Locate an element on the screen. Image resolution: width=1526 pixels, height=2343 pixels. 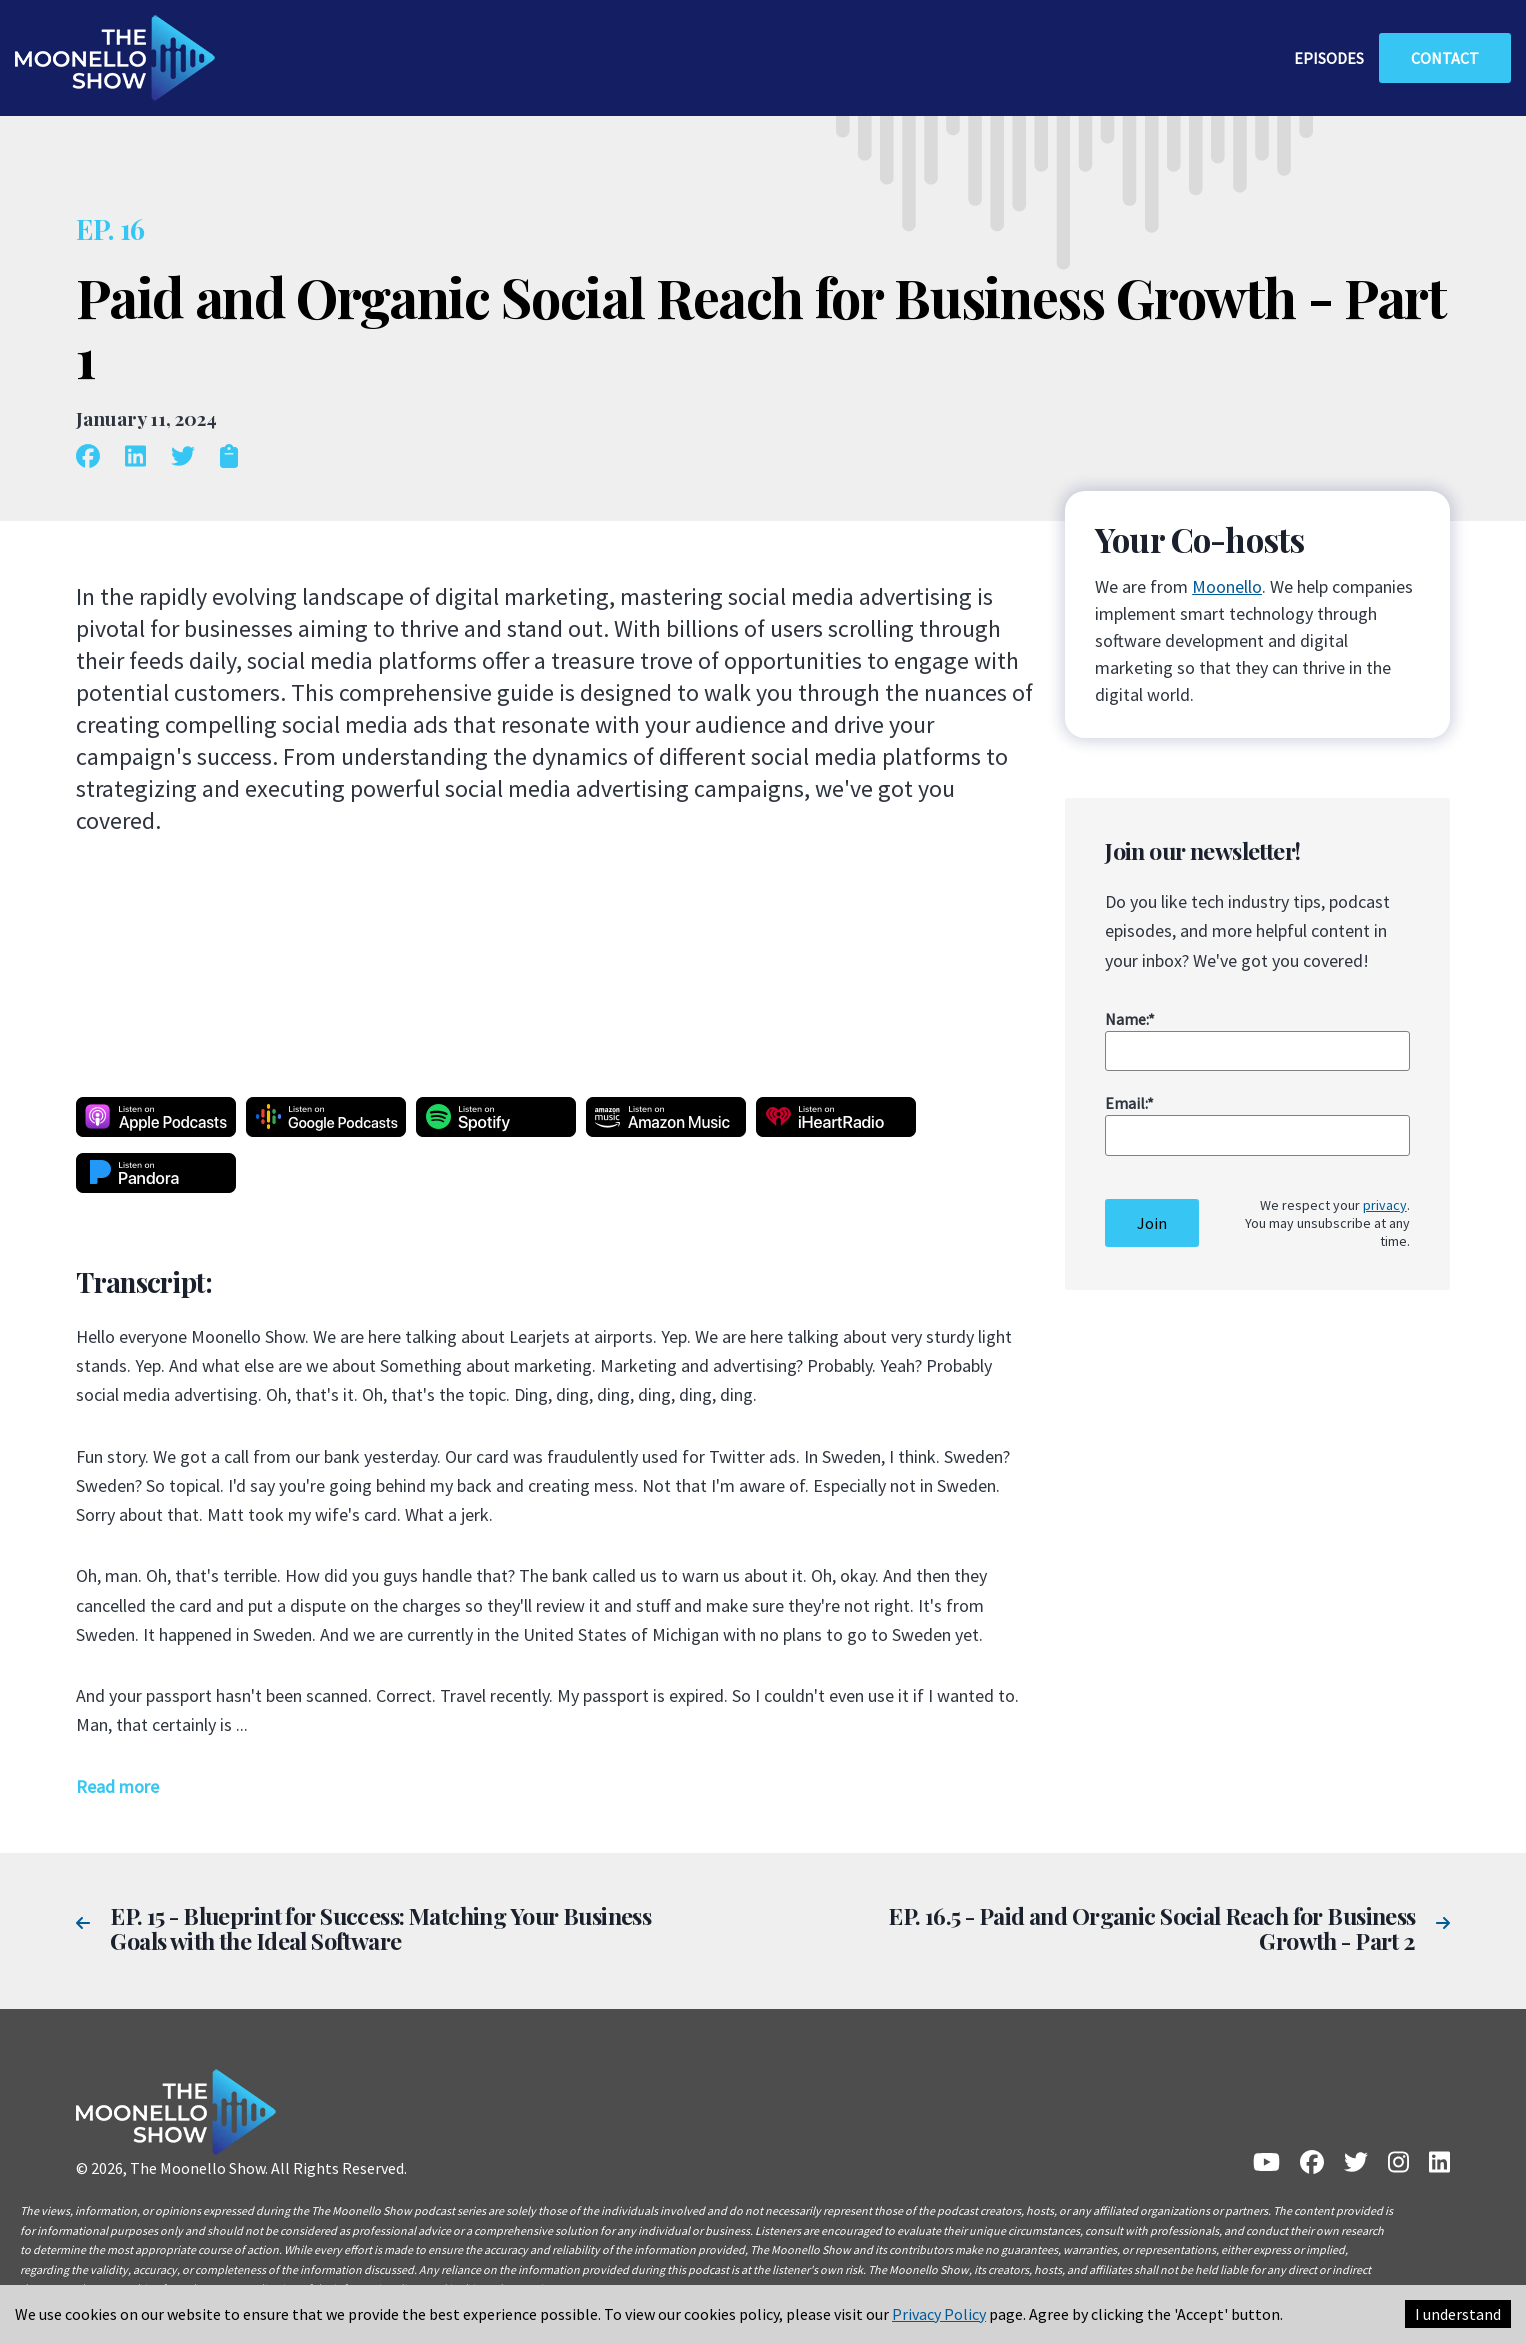
[facebook] is located at coordinates (95, 457).